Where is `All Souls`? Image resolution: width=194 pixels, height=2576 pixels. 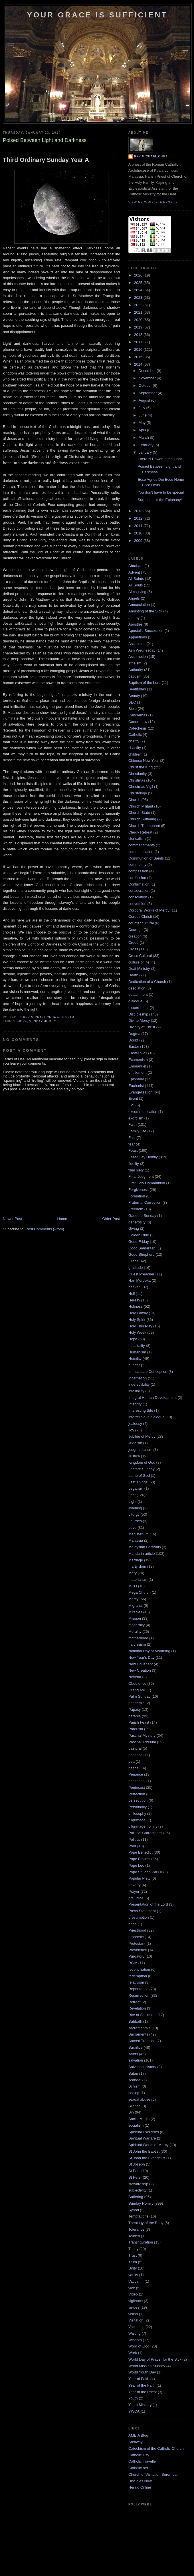 All Souls is located at coordinates (135, 585).